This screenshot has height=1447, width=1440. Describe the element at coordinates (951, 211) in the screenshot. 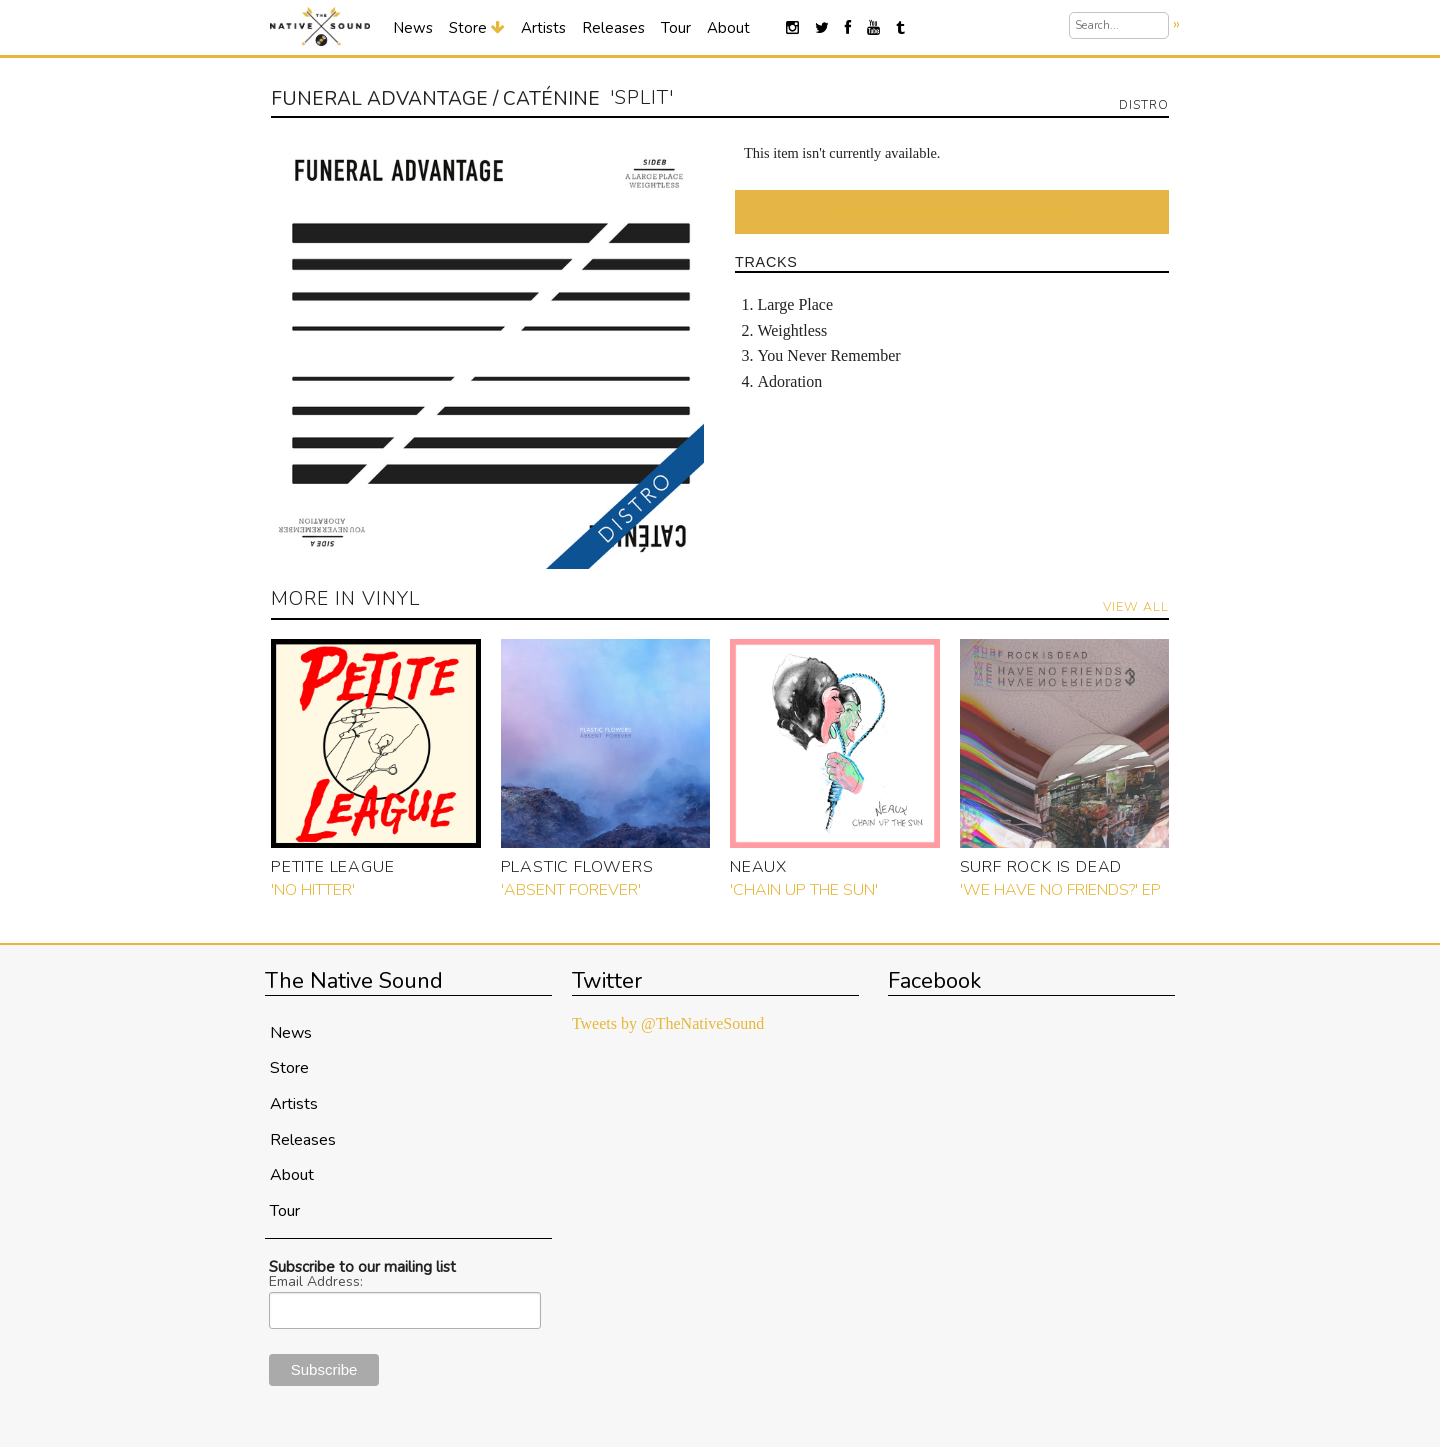

I see `Want an "It's Available!" Email Notification?` at that location.